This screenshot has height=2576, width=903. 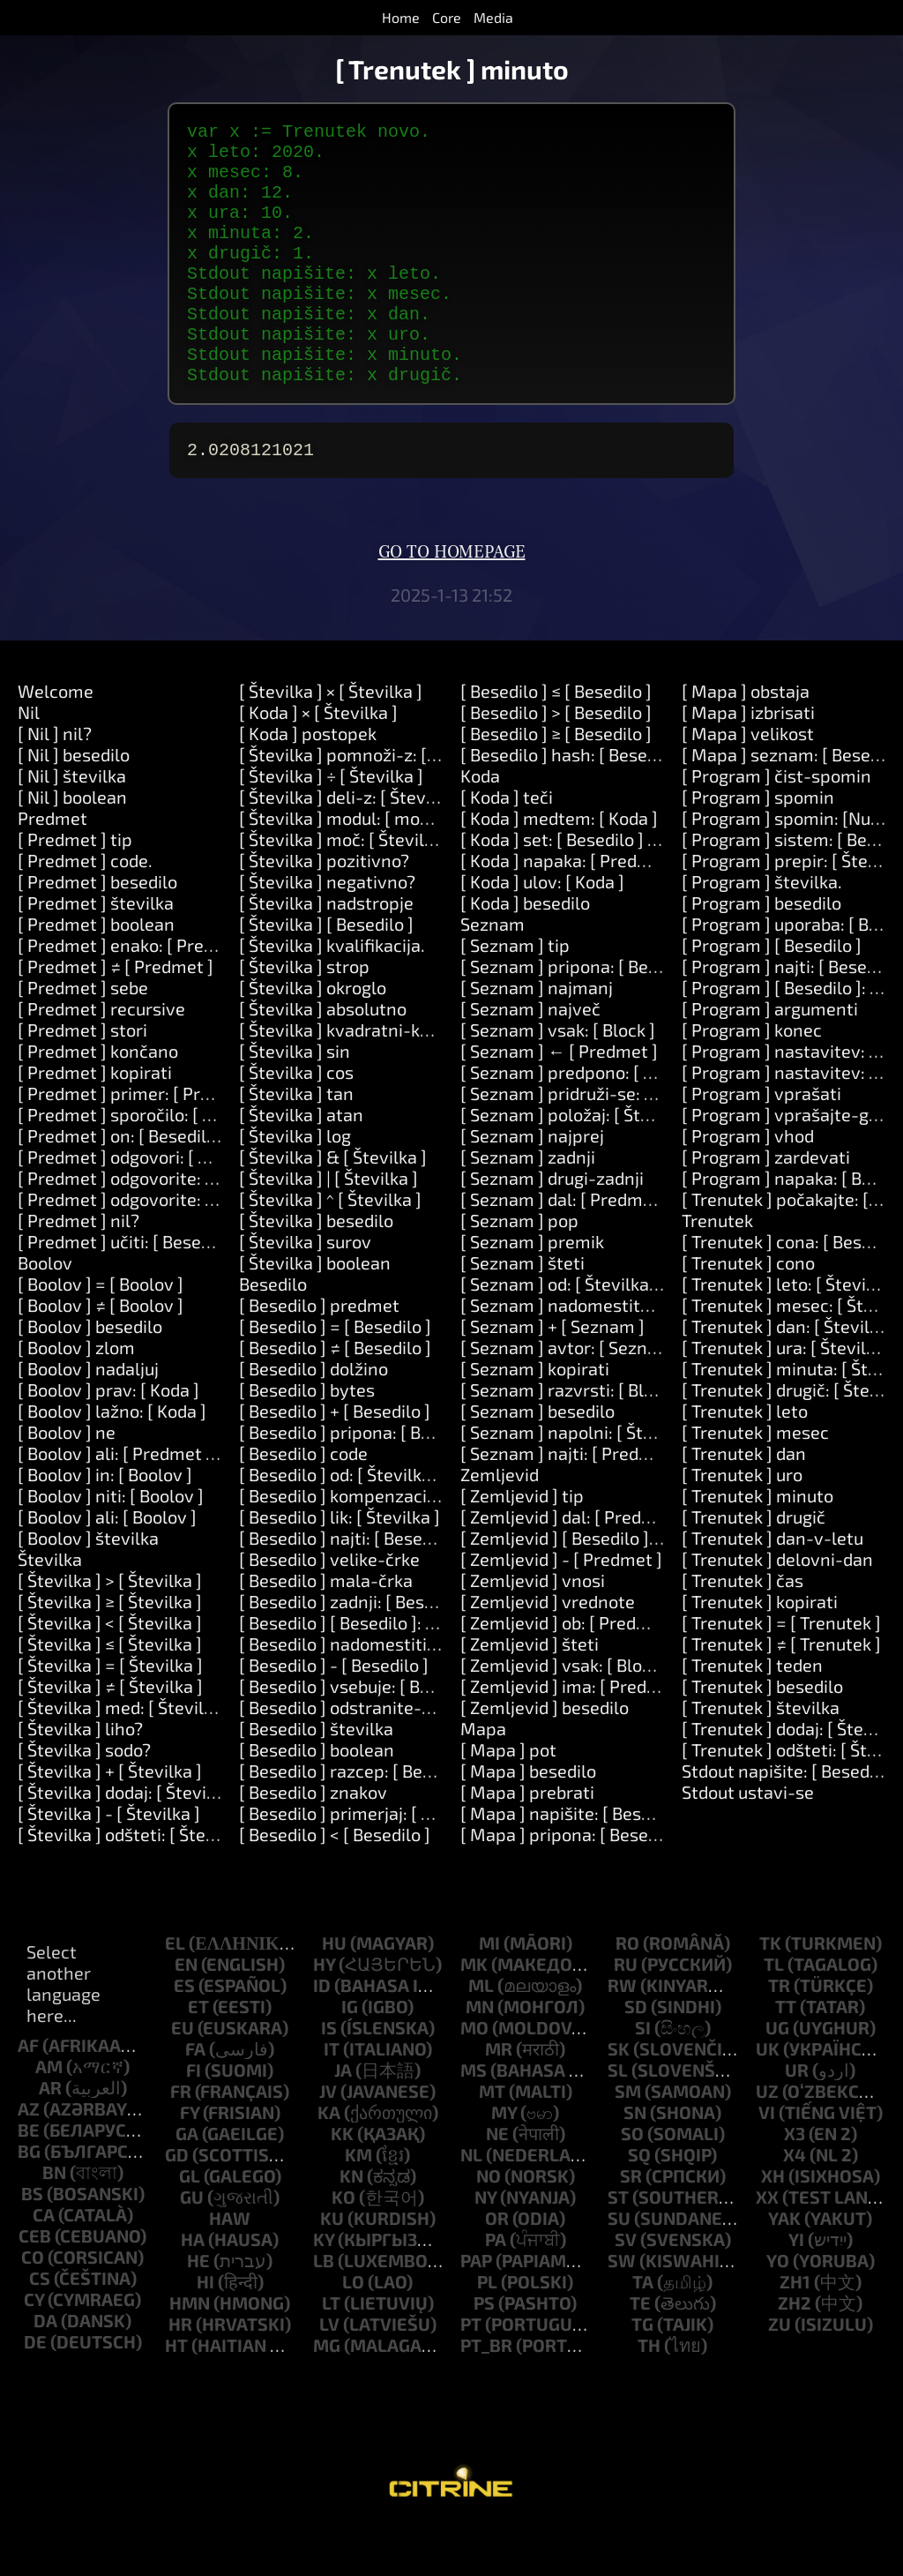 I want to click on sv, so click(x=626, y=2288).